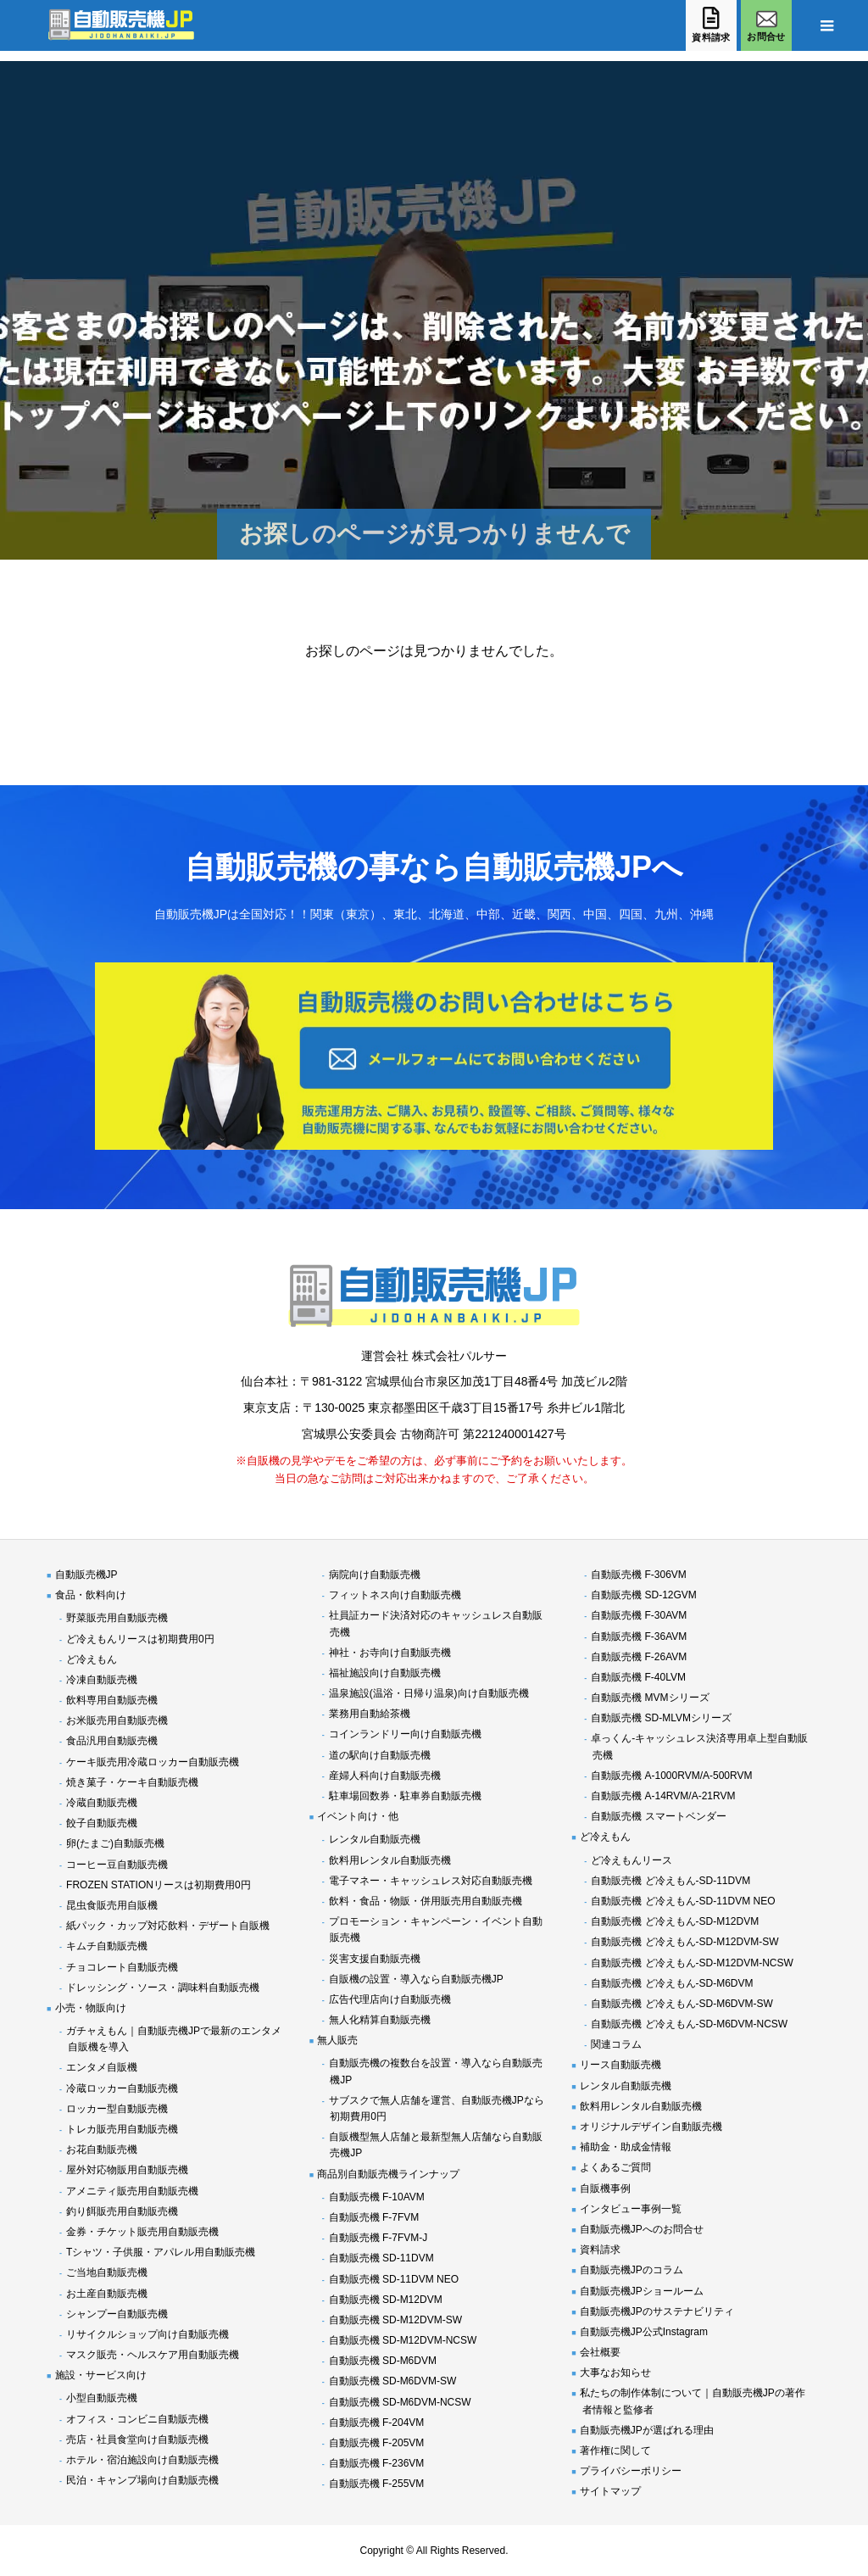  I want to click on オフィス・コンビニ自動販売機, so click(137, 2419).